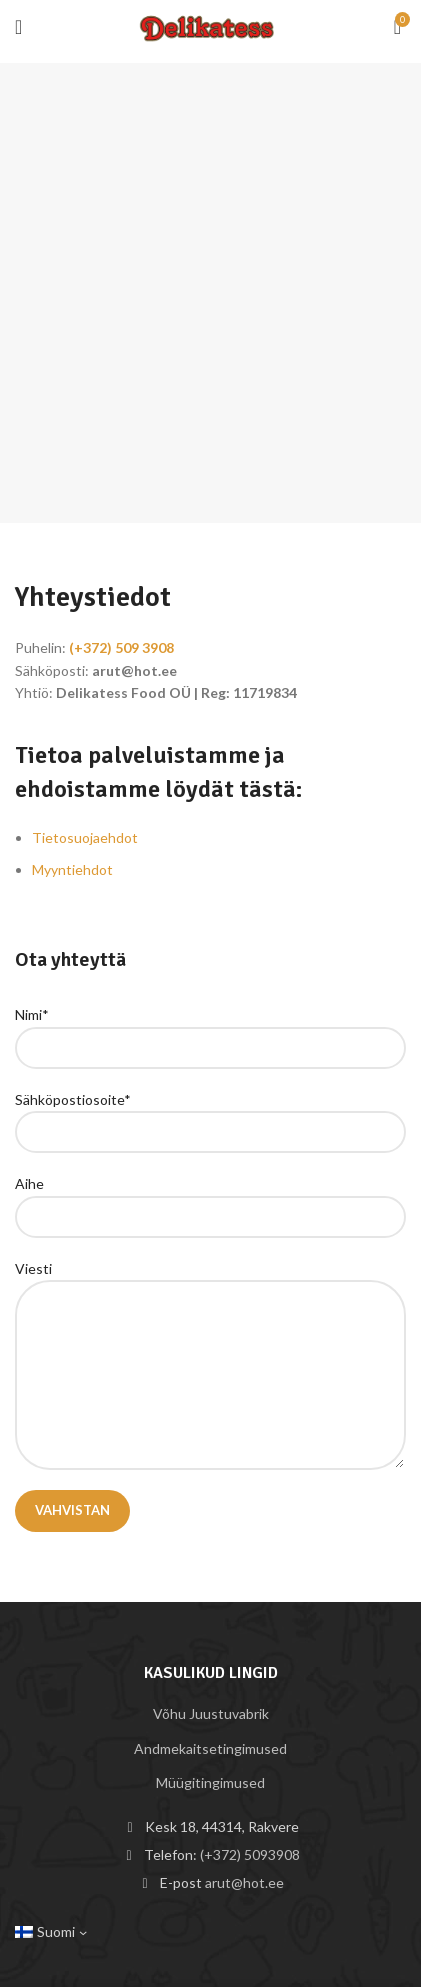 Image resolution: width=421 pixels, height=1987 pixels. Describe the element at coordinates (210, 1321) in the screenshot. I see `Viesti` at that location.